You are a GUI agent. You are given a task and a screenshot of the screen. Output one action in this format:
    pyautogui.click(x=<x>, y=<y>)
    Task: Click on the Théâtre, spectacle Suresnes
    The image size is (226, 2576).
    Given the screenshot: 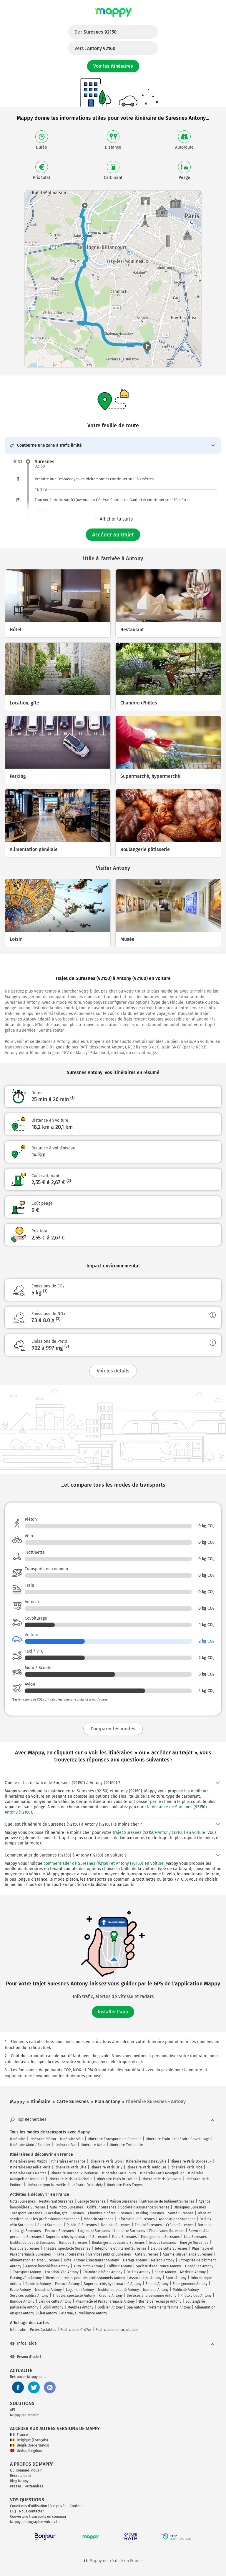 What is the action you would take?
    pyautogui.click(x=67, y=2248)
    